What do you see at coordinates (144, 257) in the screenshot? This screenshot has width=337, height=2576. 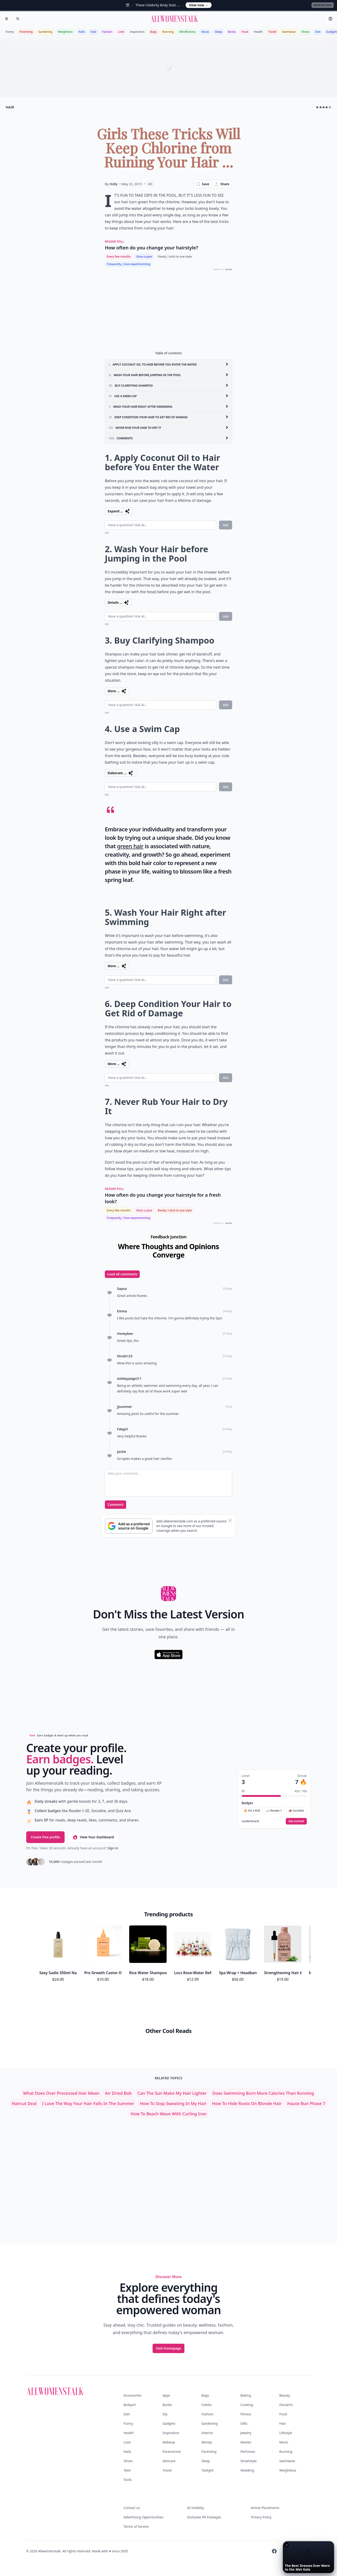 I see `Once a year` at bounding box center [144, 257].